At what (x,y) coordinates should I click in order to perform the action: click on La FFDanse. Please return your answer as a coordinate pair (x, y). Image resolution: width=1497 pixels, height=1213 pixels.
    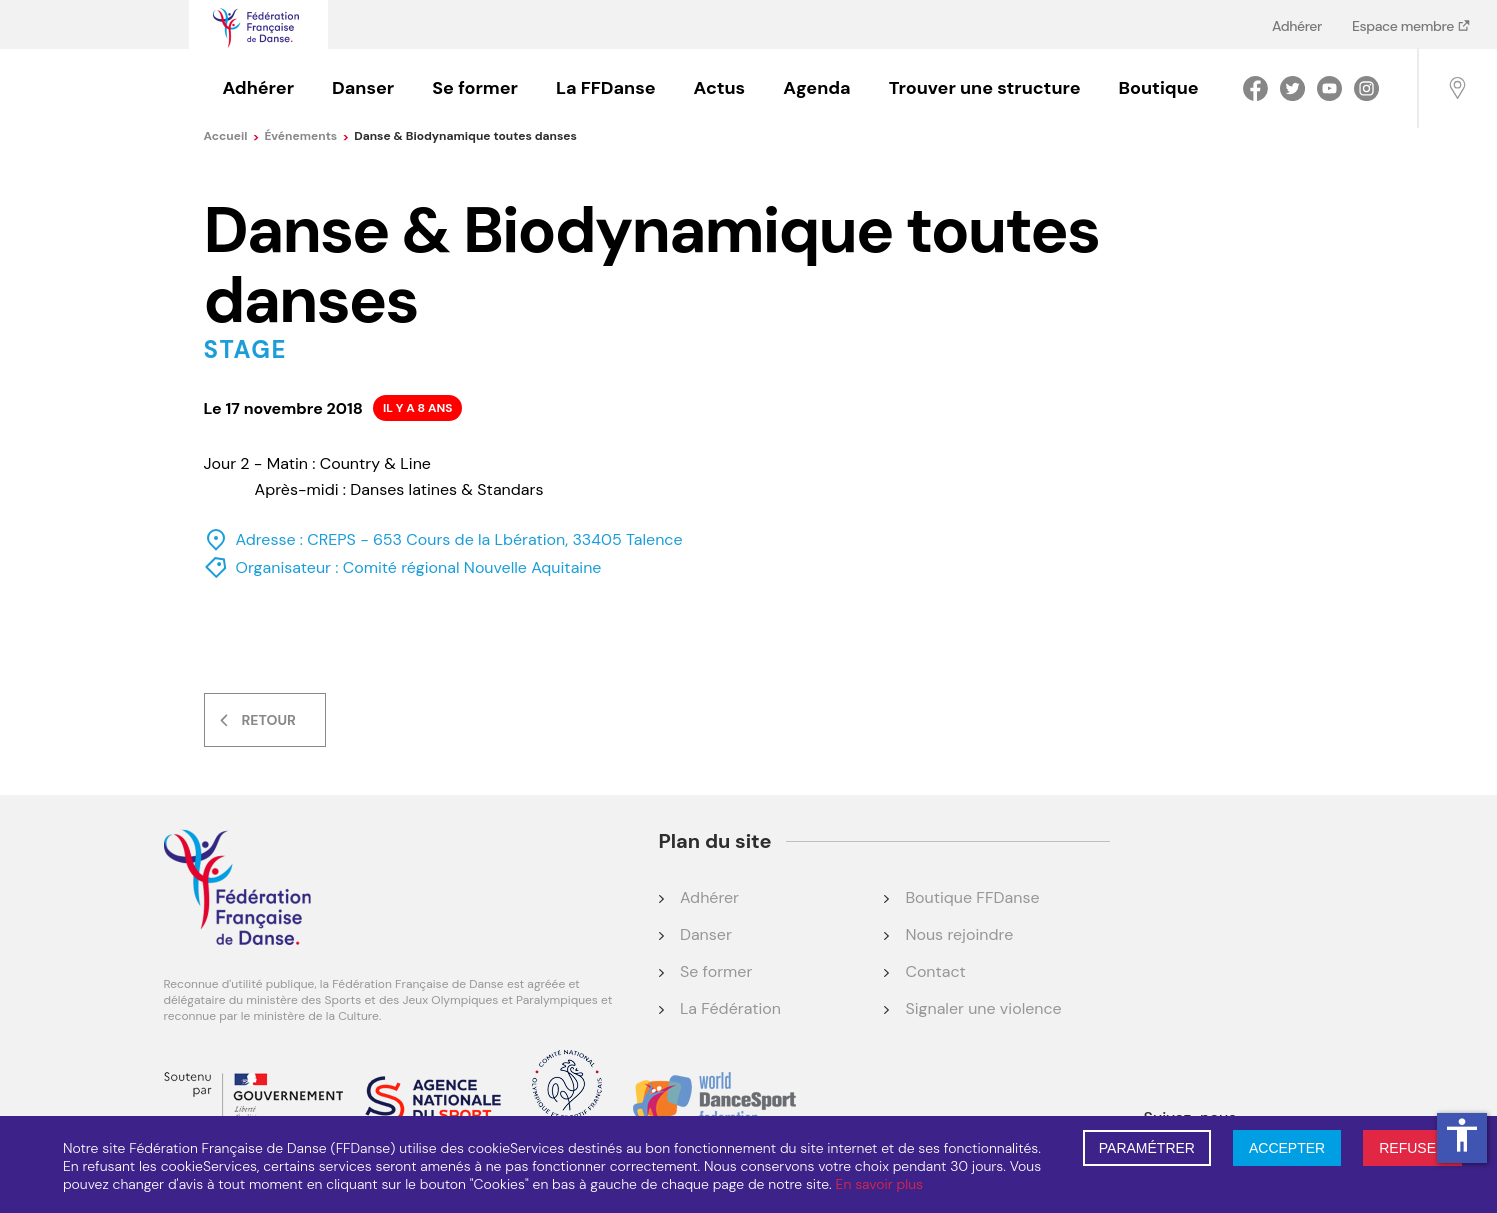
    Looking at the image, I should click on (606, 88).